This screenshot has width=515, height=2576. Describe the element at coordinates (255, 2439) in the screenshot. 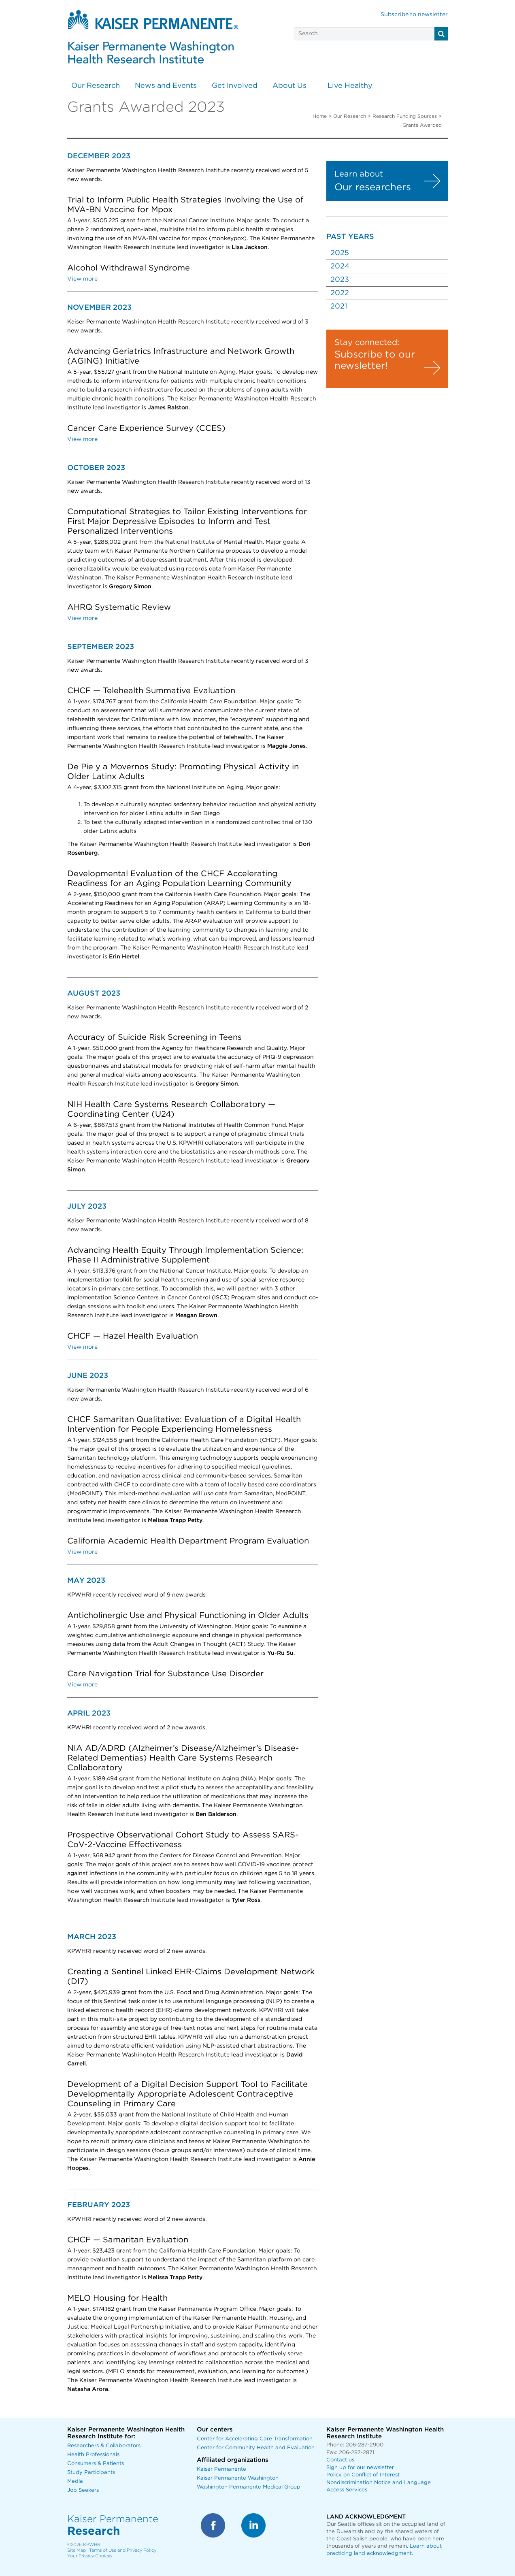

I see `Center for Accelerating Care Transformation` at that location.